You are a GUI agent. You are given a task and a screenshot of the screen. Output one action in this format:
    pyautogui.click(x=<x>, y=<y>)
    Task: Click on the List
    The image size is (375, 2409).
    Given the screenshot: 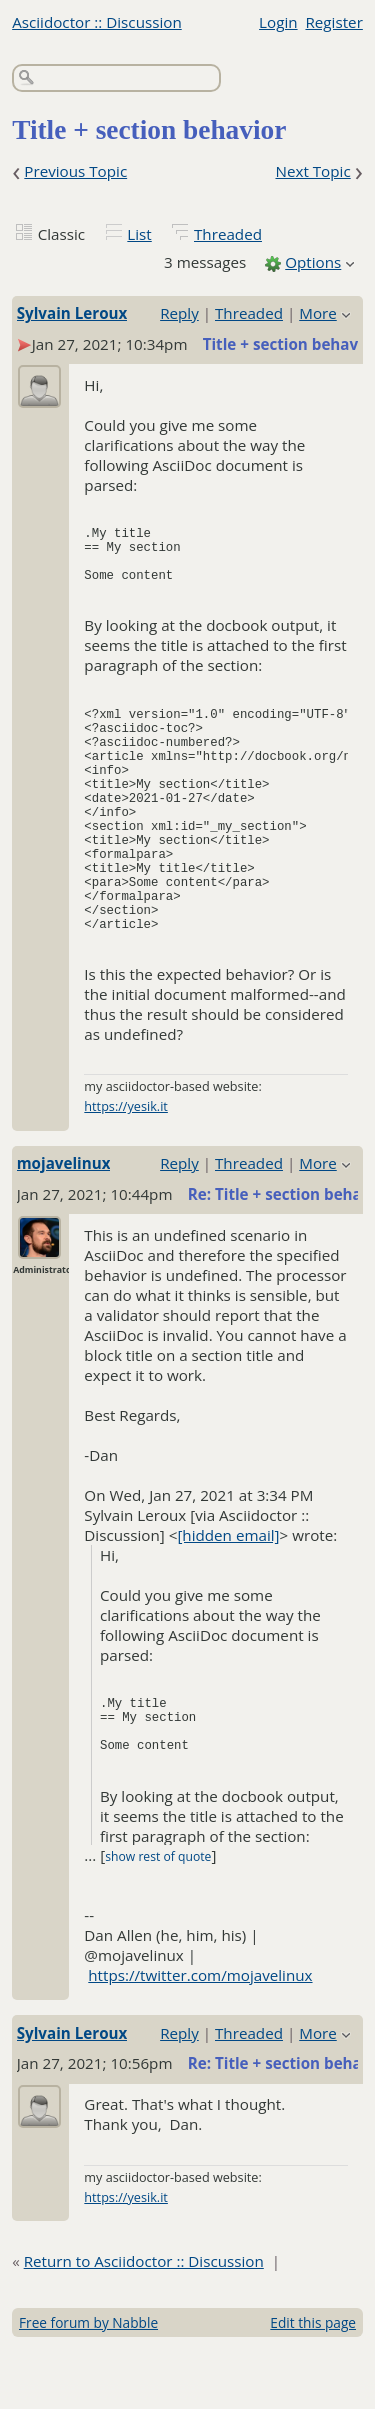 What is the action you would take?
    pyautogui.click(x=139, y=234)
    